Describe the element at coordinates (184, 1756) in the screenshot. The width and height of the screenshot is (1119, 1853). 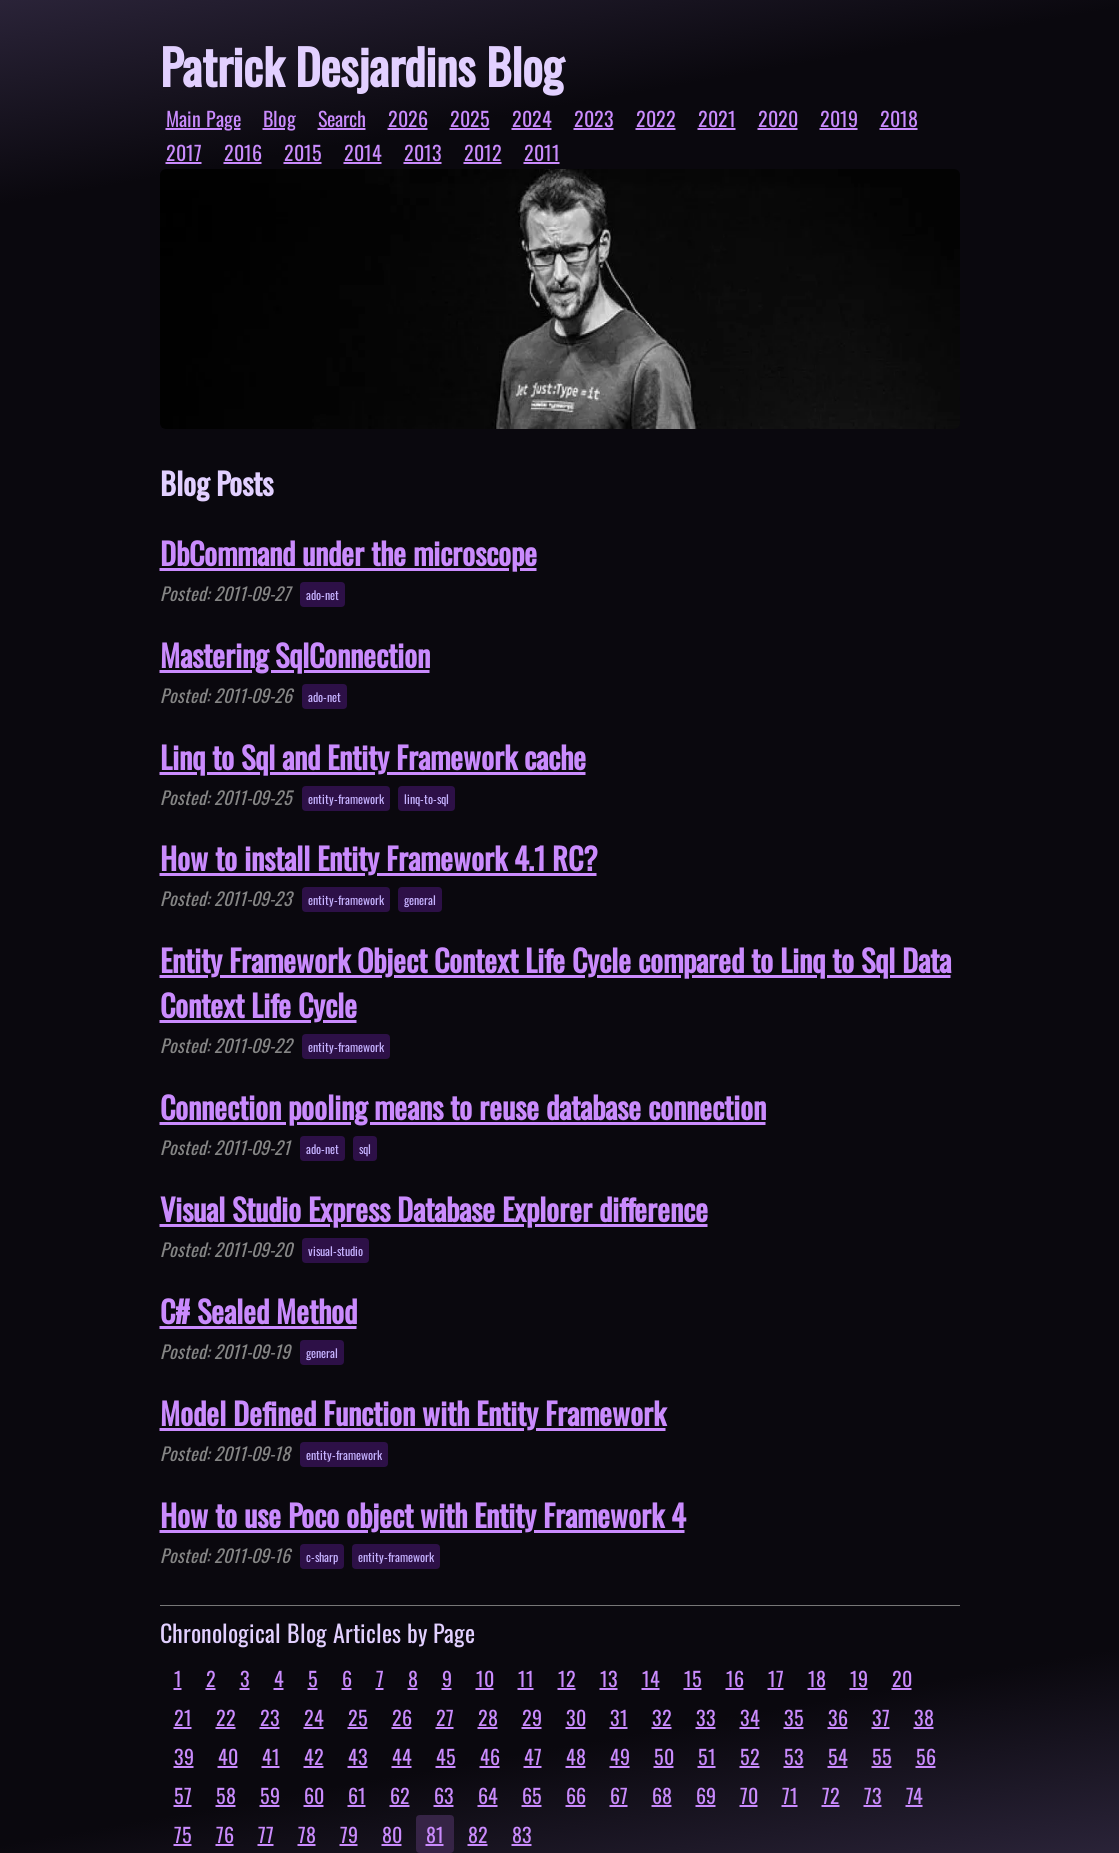
I see `39` at that location.